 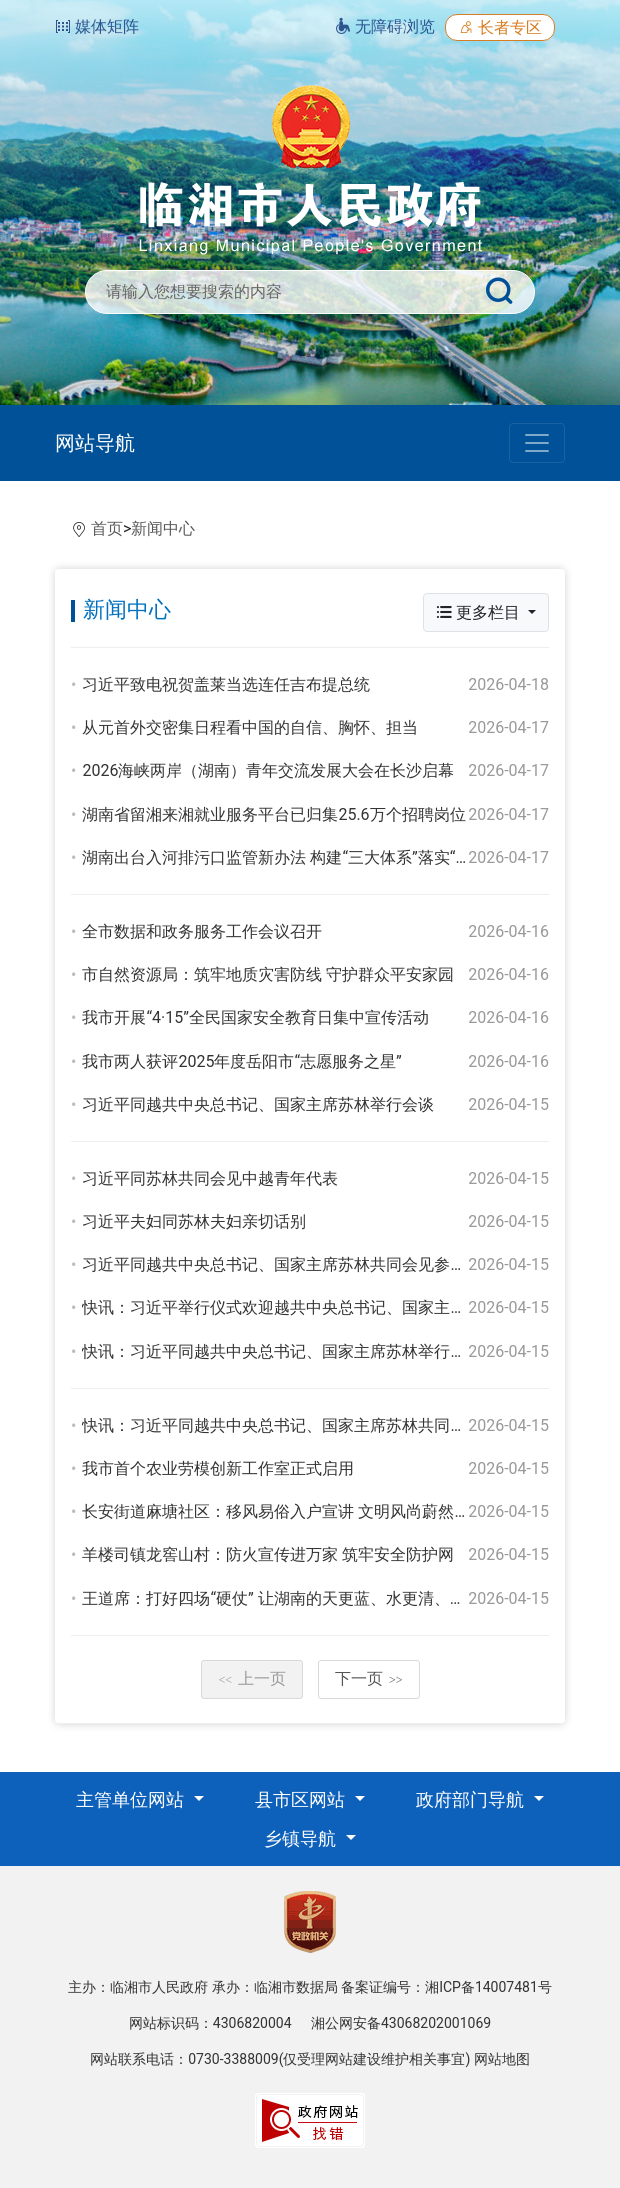 I want to click on 市自然资源局：筑牢地质灾害防线 守护群众平安家园, so click(x=268, y=974).